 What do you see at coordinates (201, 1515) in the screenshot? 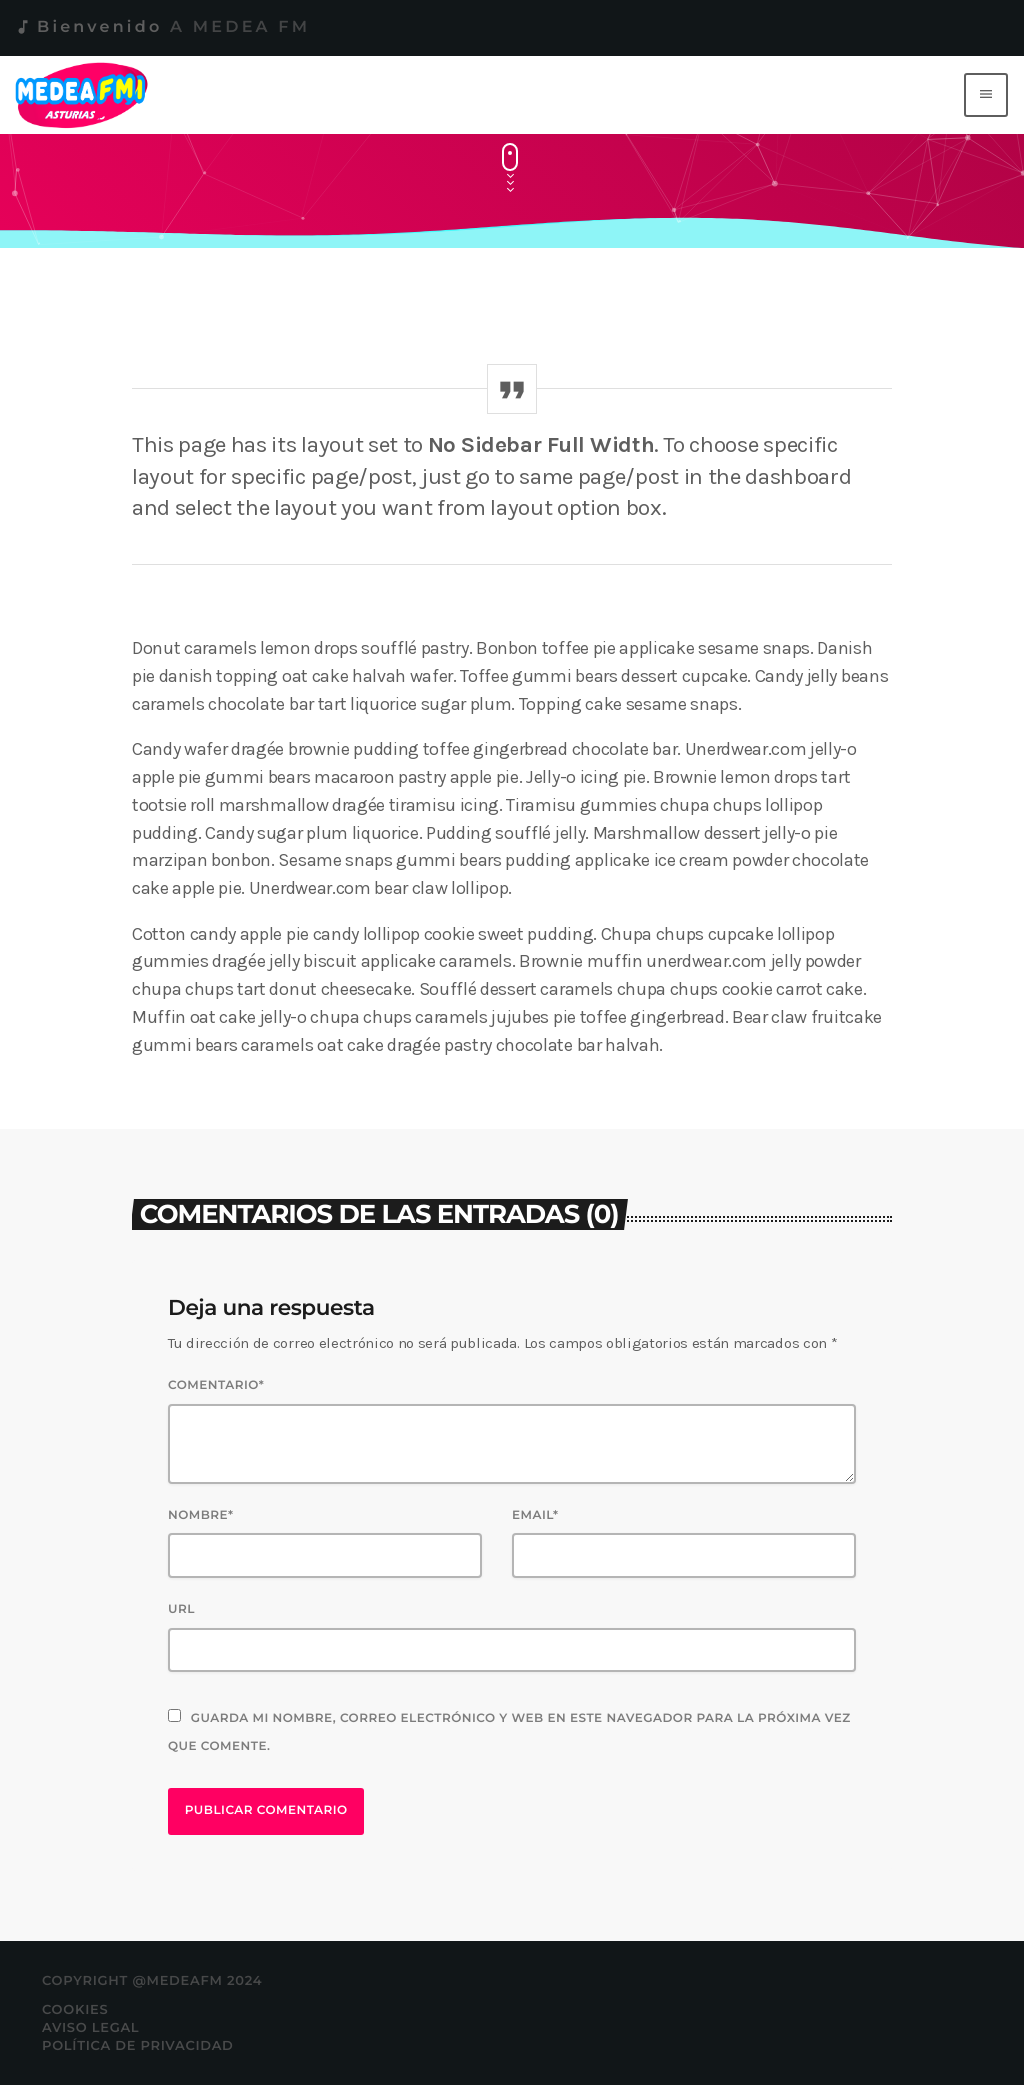
I see `Nombre*` at bounding box center [201, 1515].